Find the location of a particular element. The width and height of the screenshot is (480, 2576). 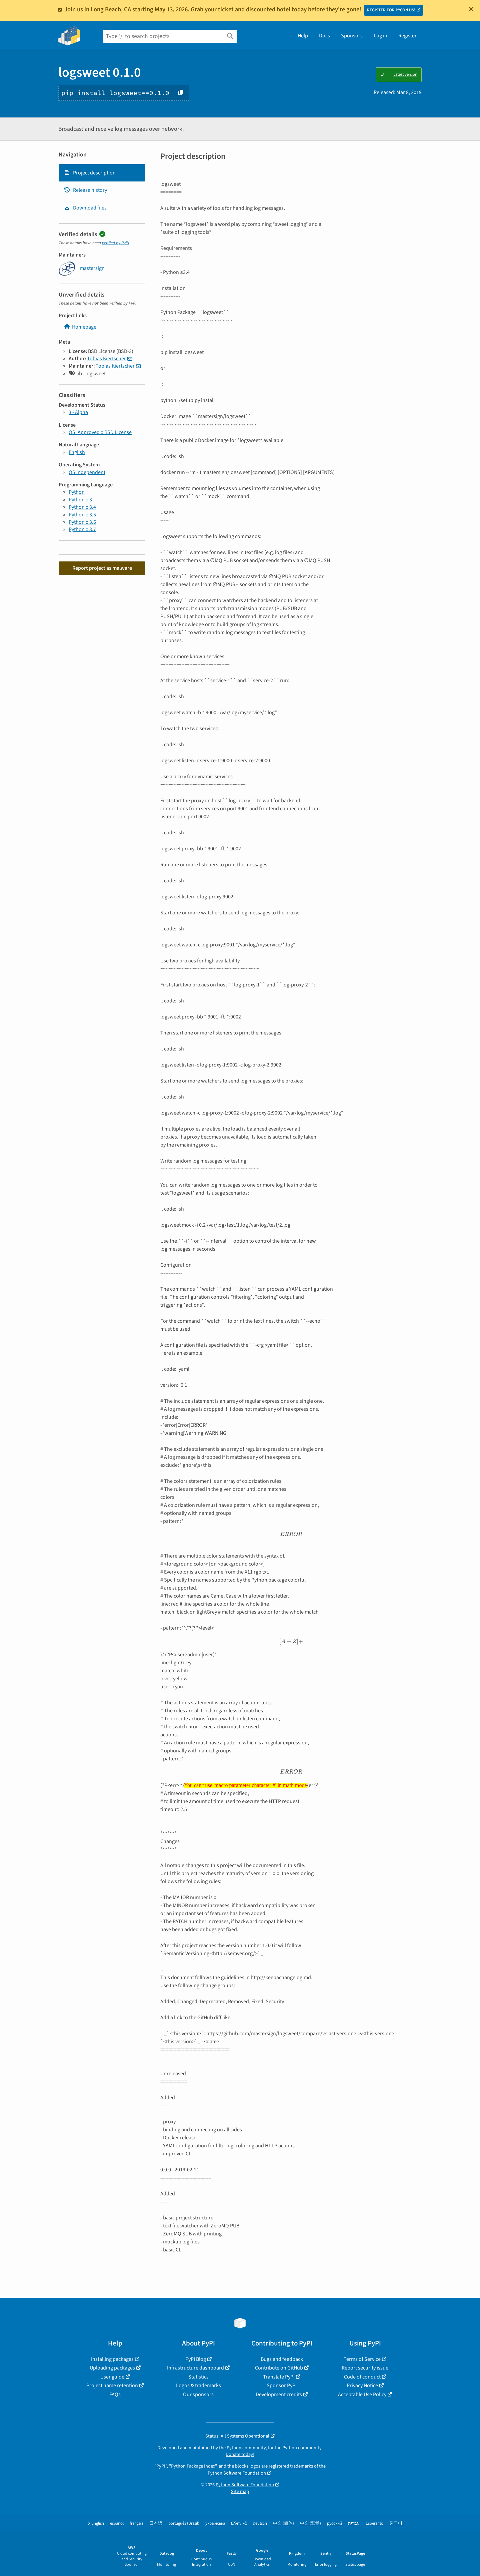

français is located at coordinates (136, 2523).